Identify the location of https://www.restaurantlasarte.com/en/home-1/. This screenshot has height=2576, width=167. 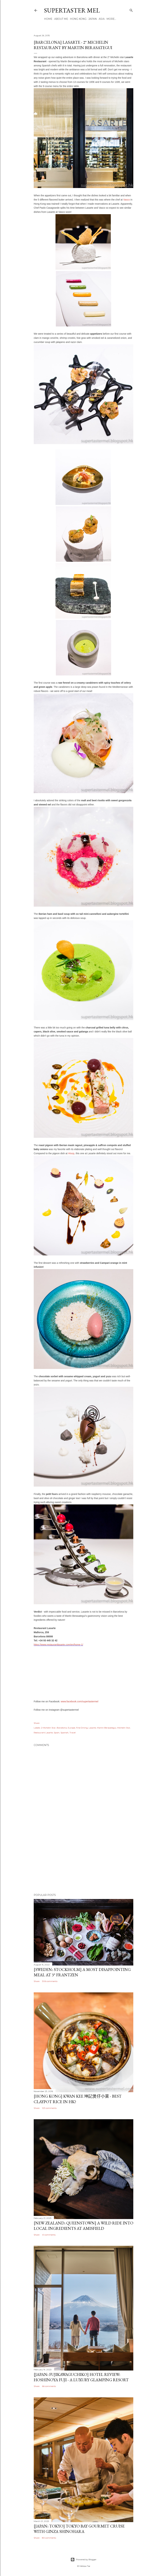
(58, 1644).